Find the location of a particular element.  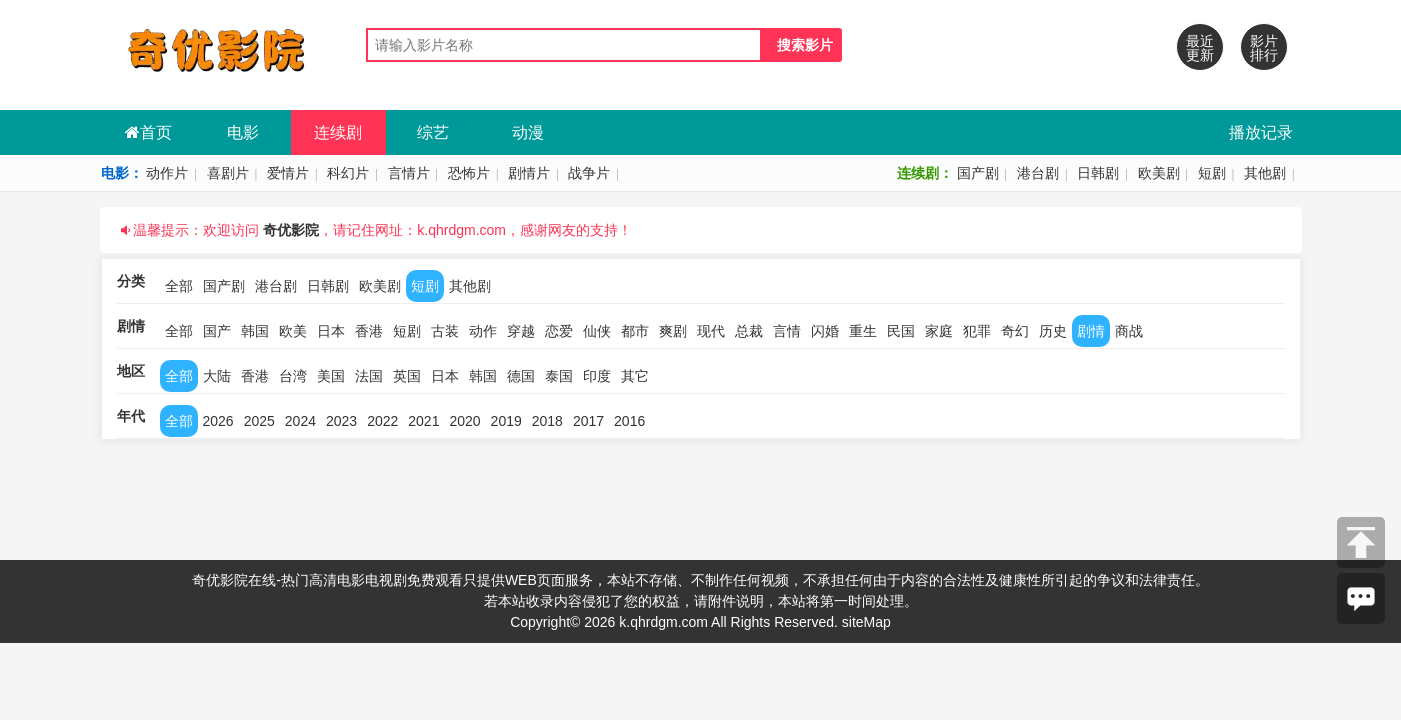

法国 is located at coordinates (369, 376).